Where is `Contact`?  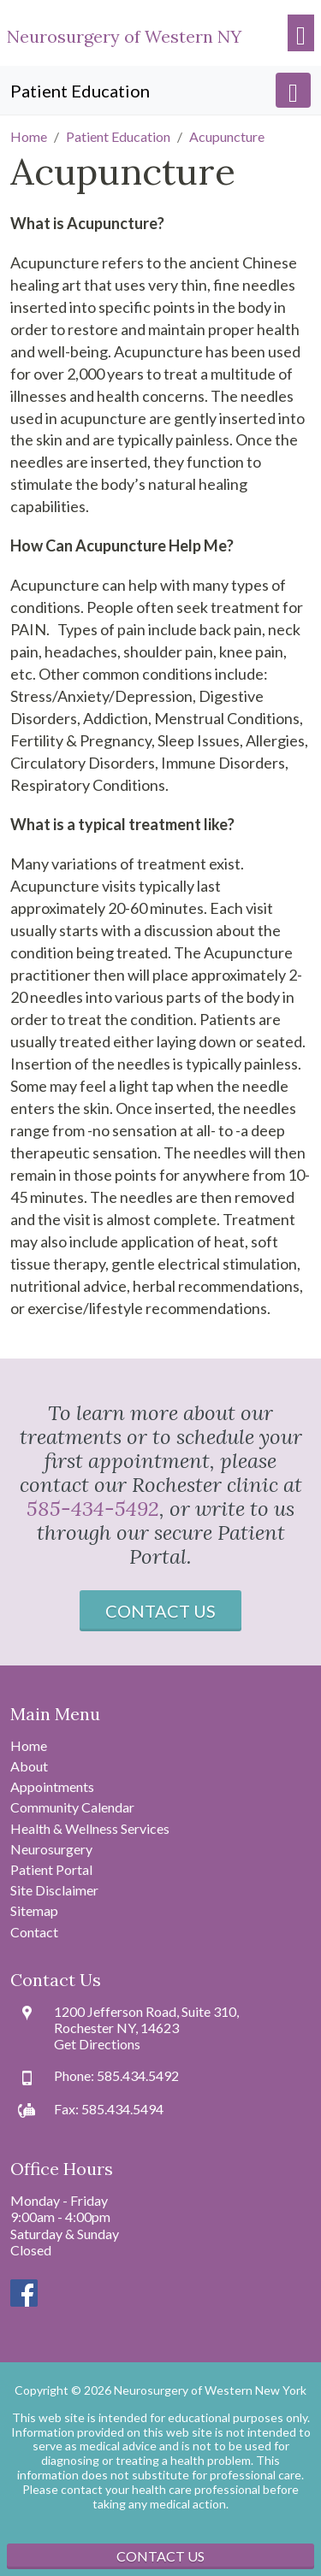 Contact is located at coordinates (34, 1932).